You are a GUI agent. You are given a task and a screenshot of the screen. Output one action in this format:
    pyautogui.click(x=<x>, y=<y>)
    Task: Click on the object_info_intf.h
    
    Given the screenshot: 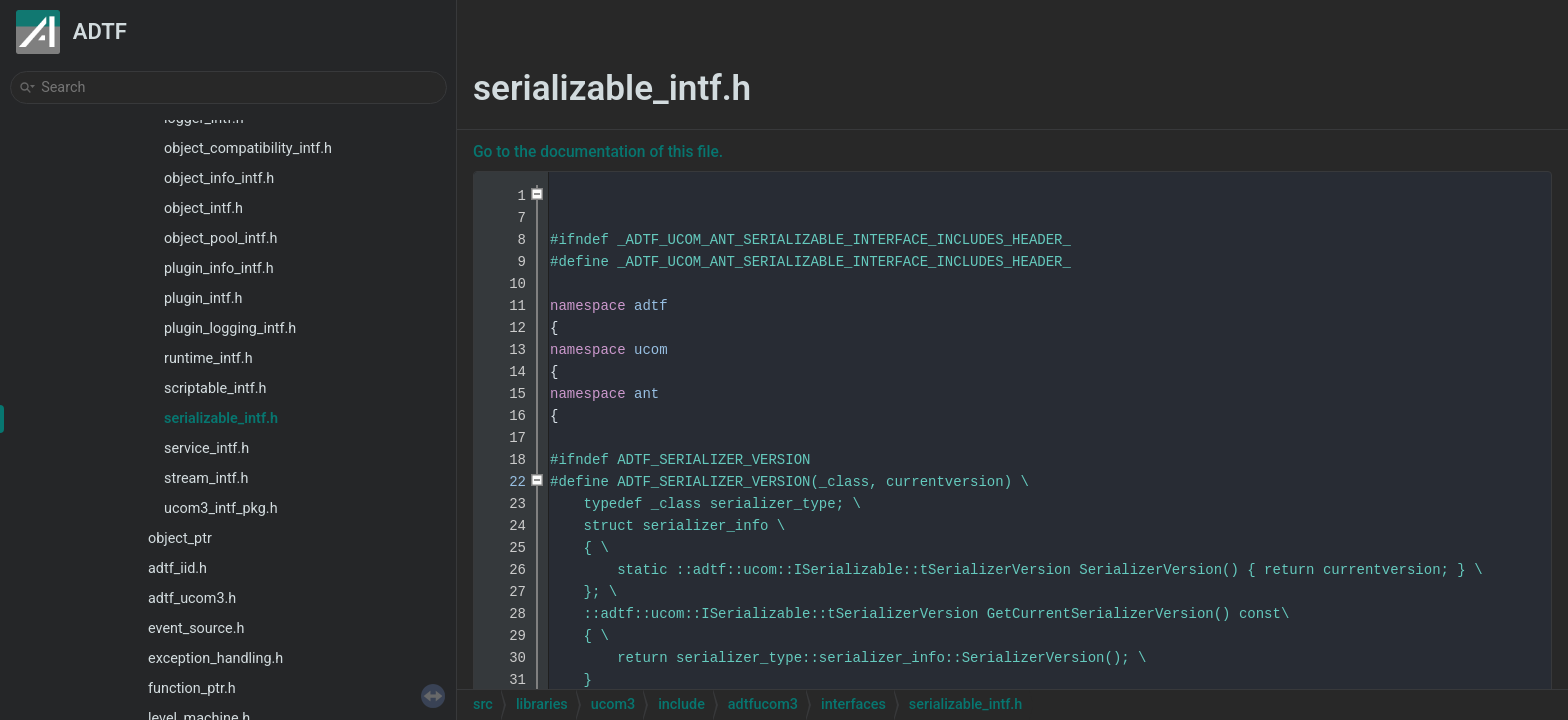 What is the action you would take?
    pyautogui.click(x=219, y=178)
    